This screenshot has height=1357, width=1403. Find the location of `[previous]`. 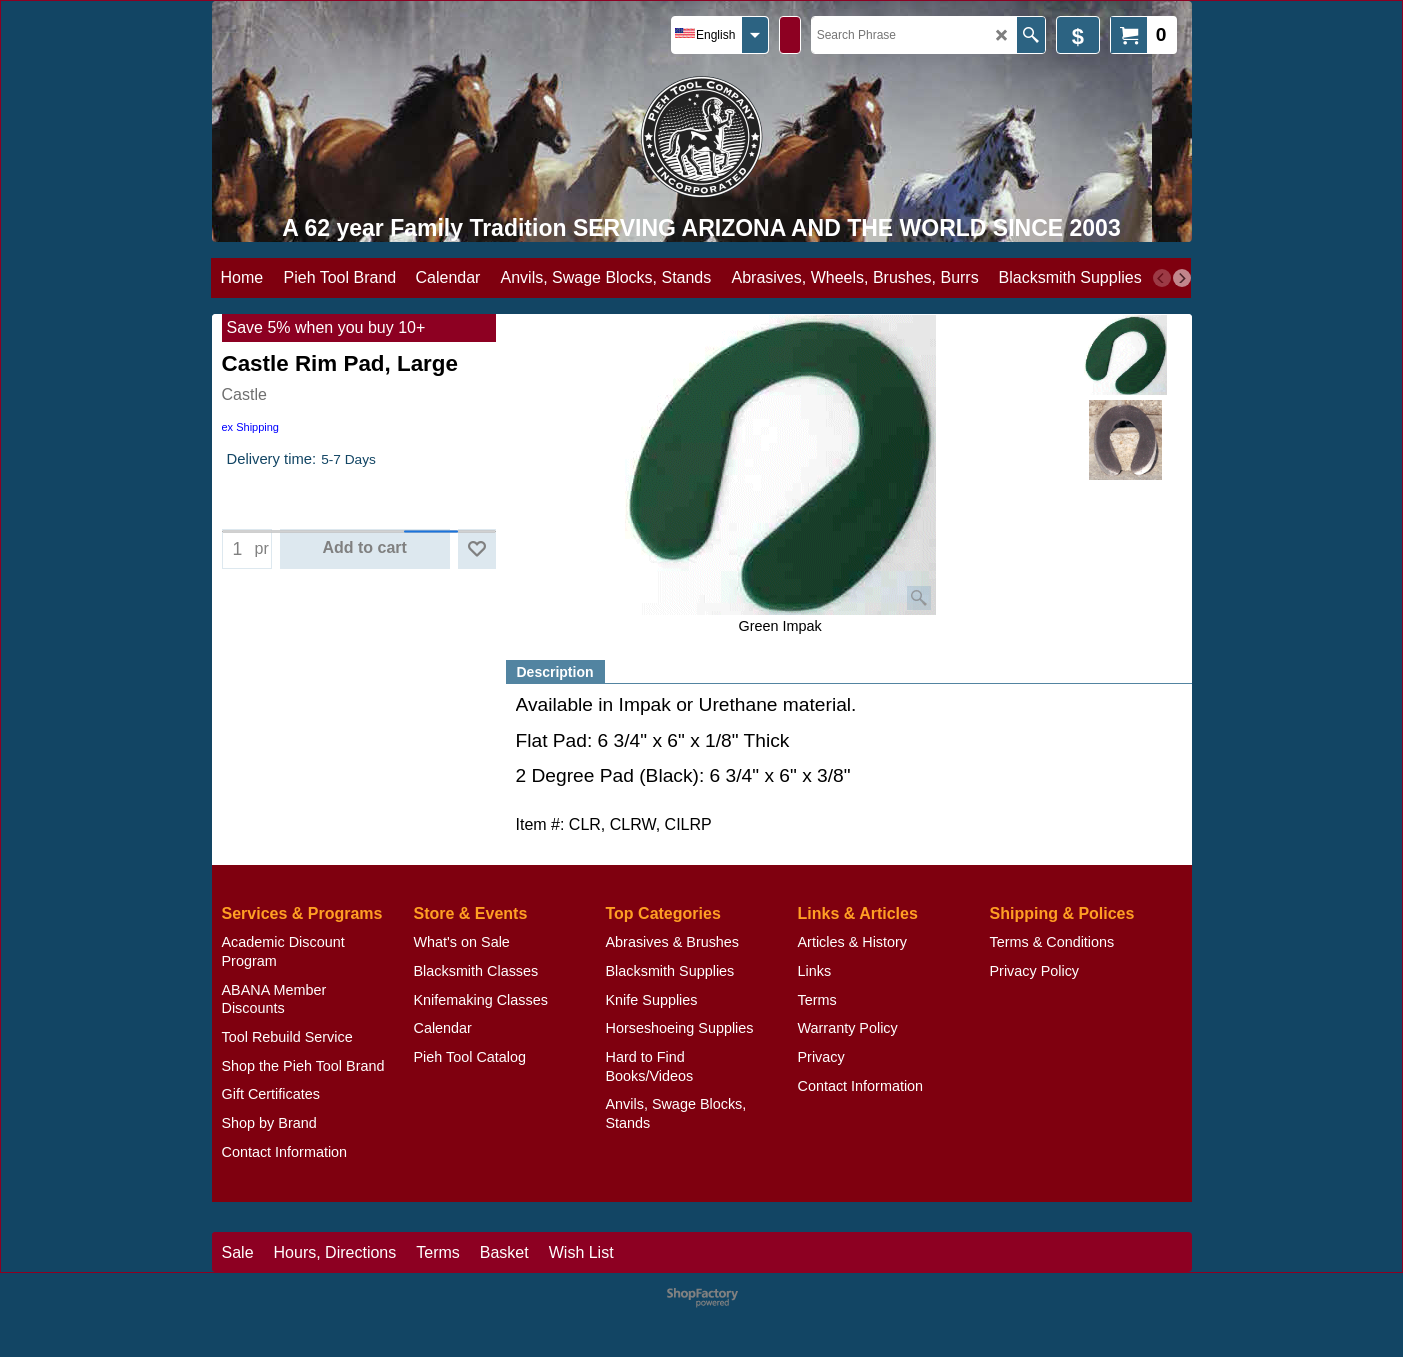

[previous] is located at coordinates (1162, 278).